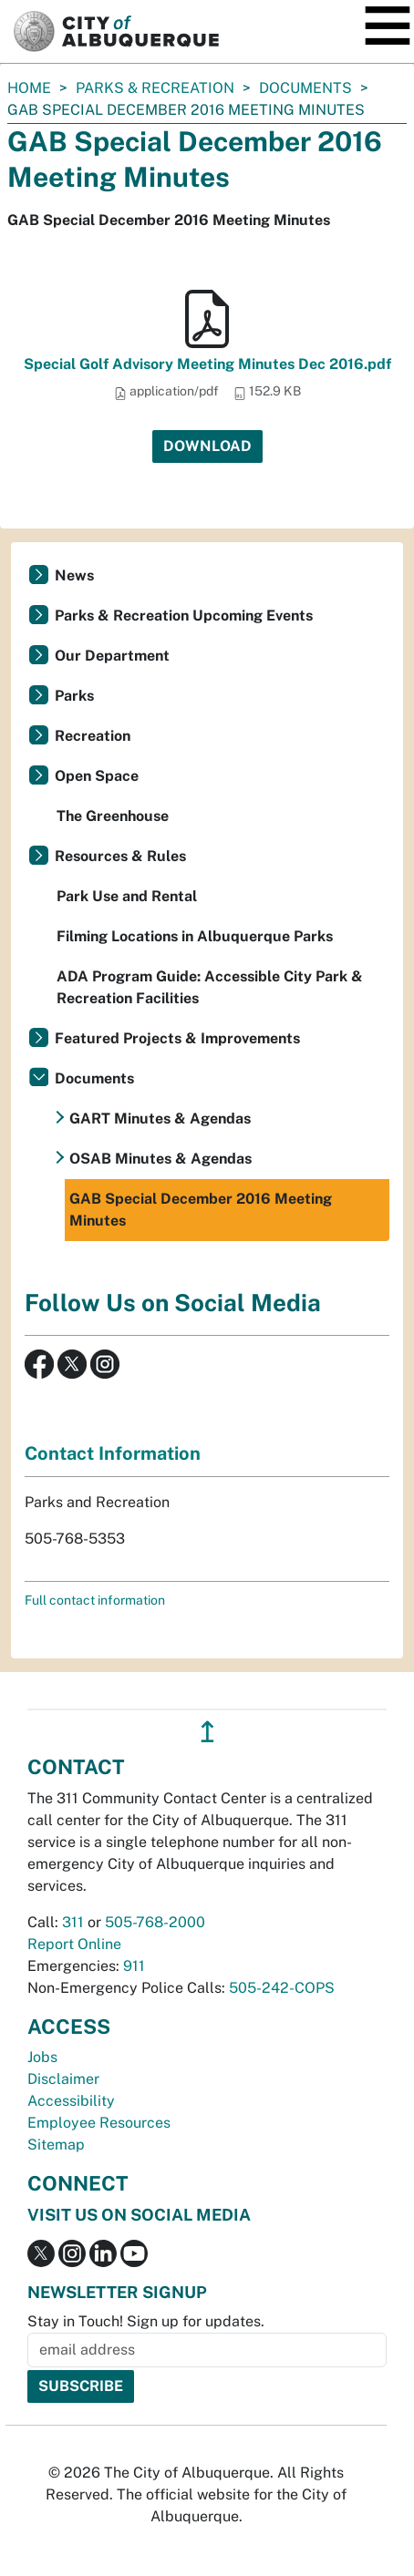 Image resolution: width=414 pixels, height=2576 pixels. I want to click on Filming Locations in Albuquerque Parks, so click(195, 936).